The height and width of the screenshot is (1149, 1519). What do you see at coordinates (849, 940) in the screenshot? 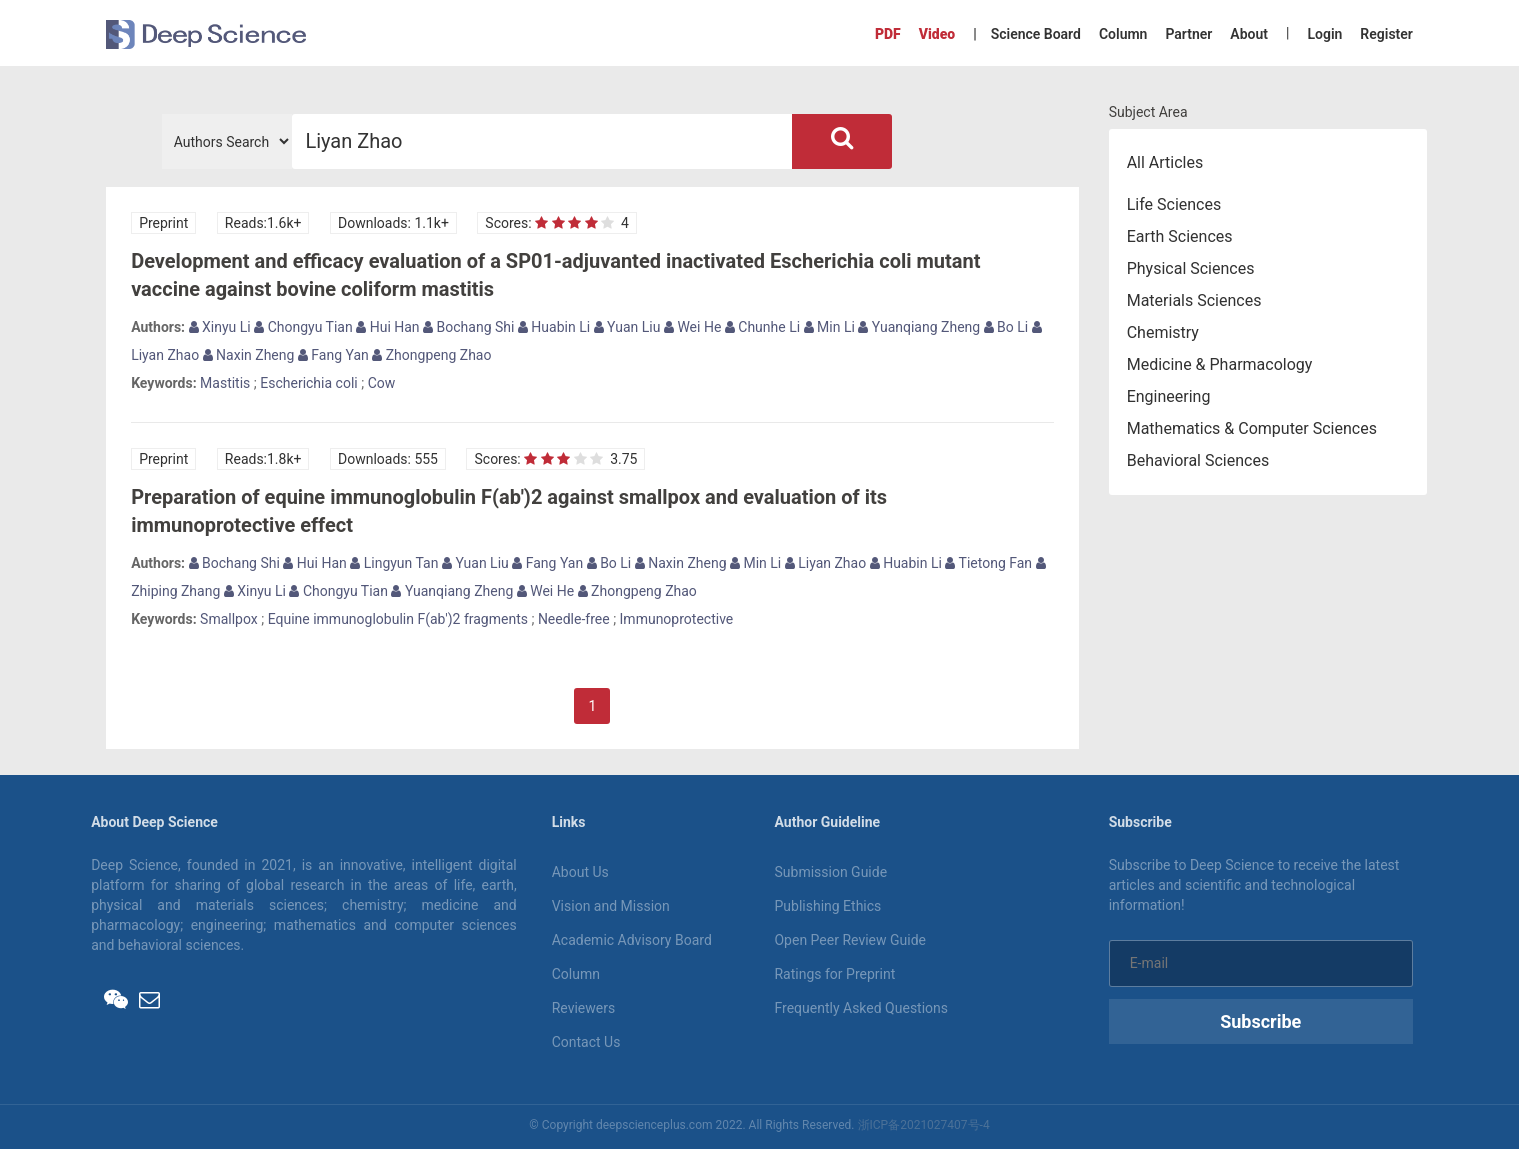
I see `Open Peer Review Guide` at bounding box center [849, 940].